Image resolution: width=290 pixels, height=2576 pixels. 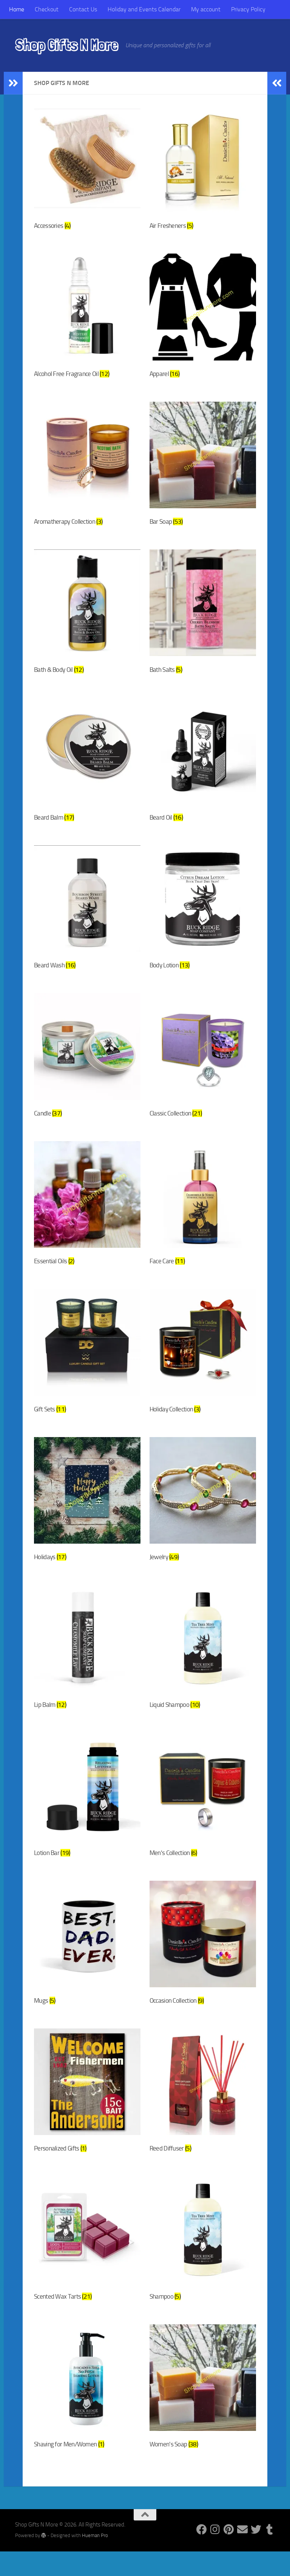 I want to click on [Visit product category Beard Balm], so click(x=87, y=768).